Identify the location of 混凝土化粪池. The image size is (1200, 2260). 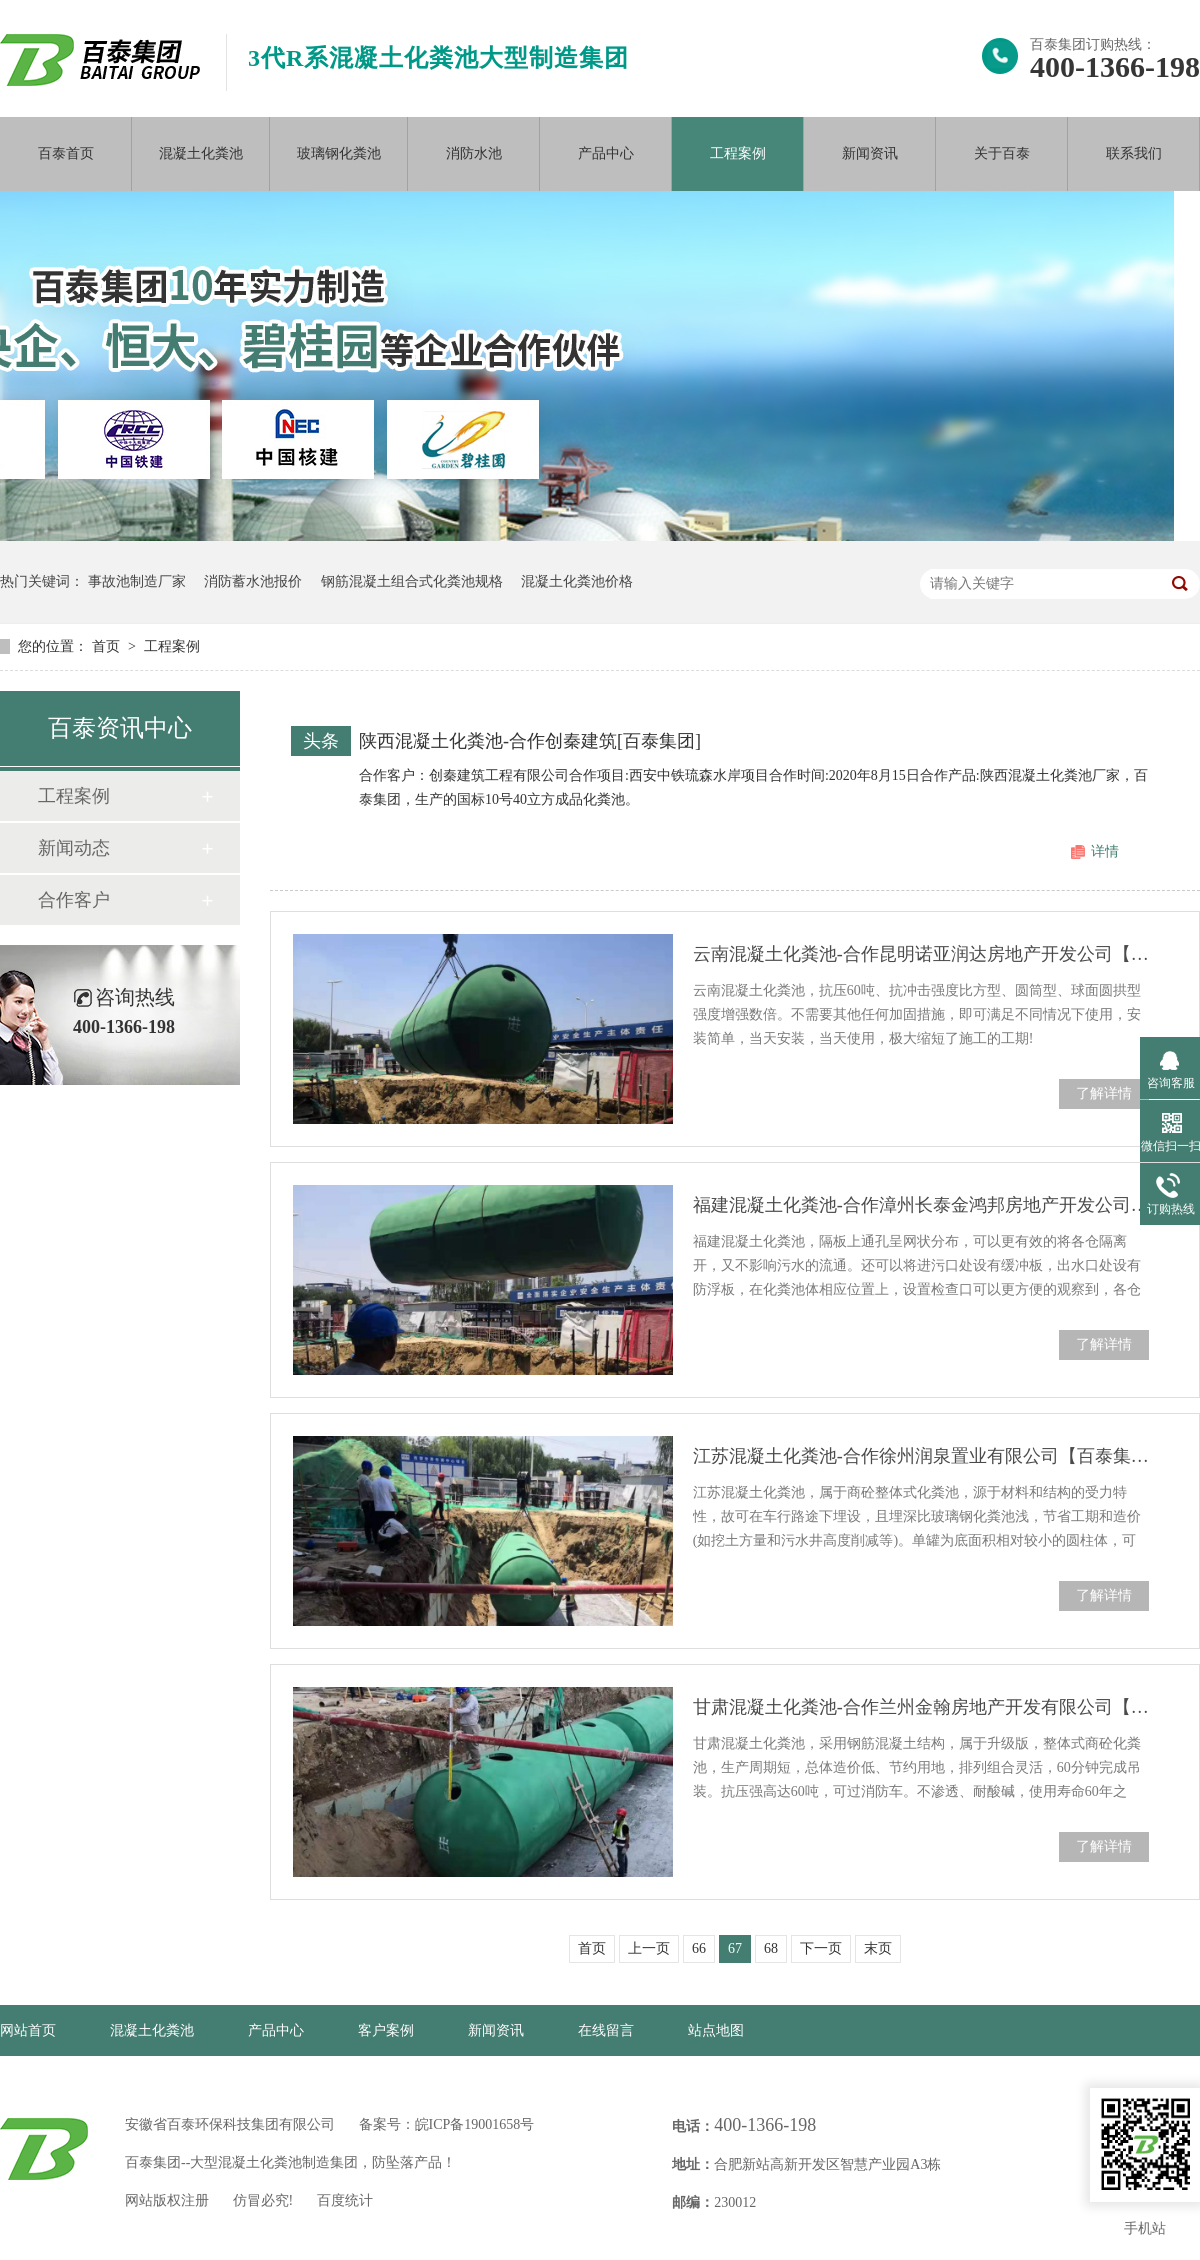
(201, 153).